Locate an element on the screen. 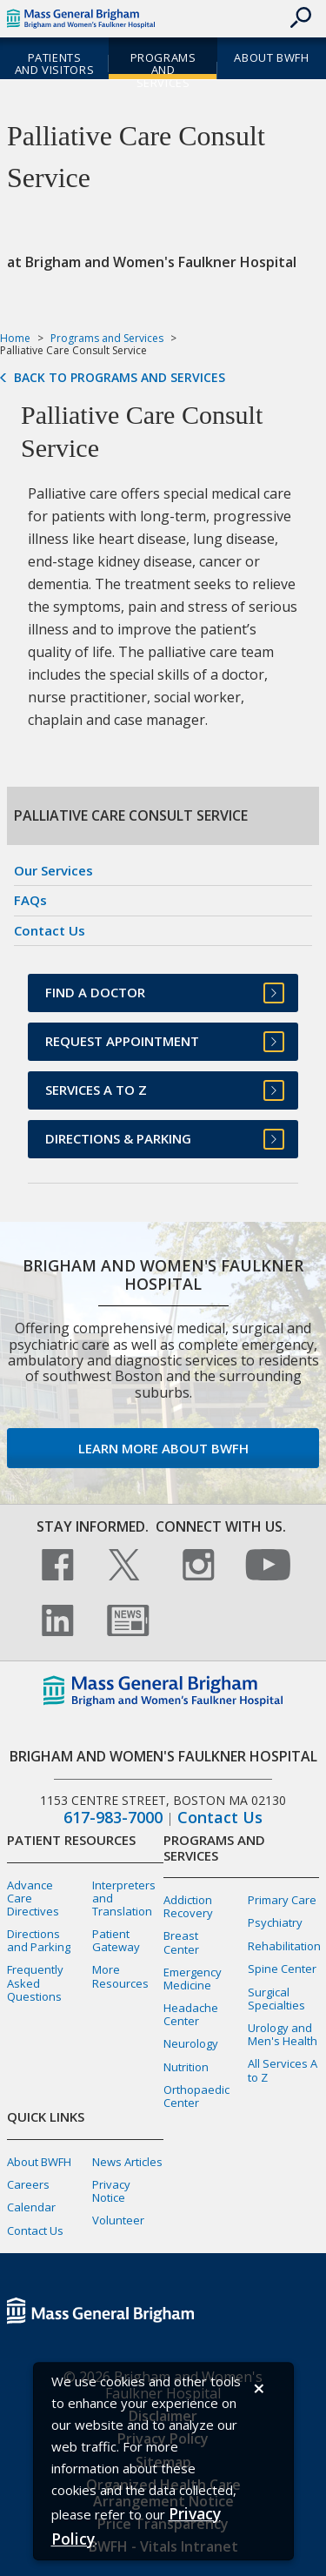  Emergency Medicine is located at coordinates (192, 1978).